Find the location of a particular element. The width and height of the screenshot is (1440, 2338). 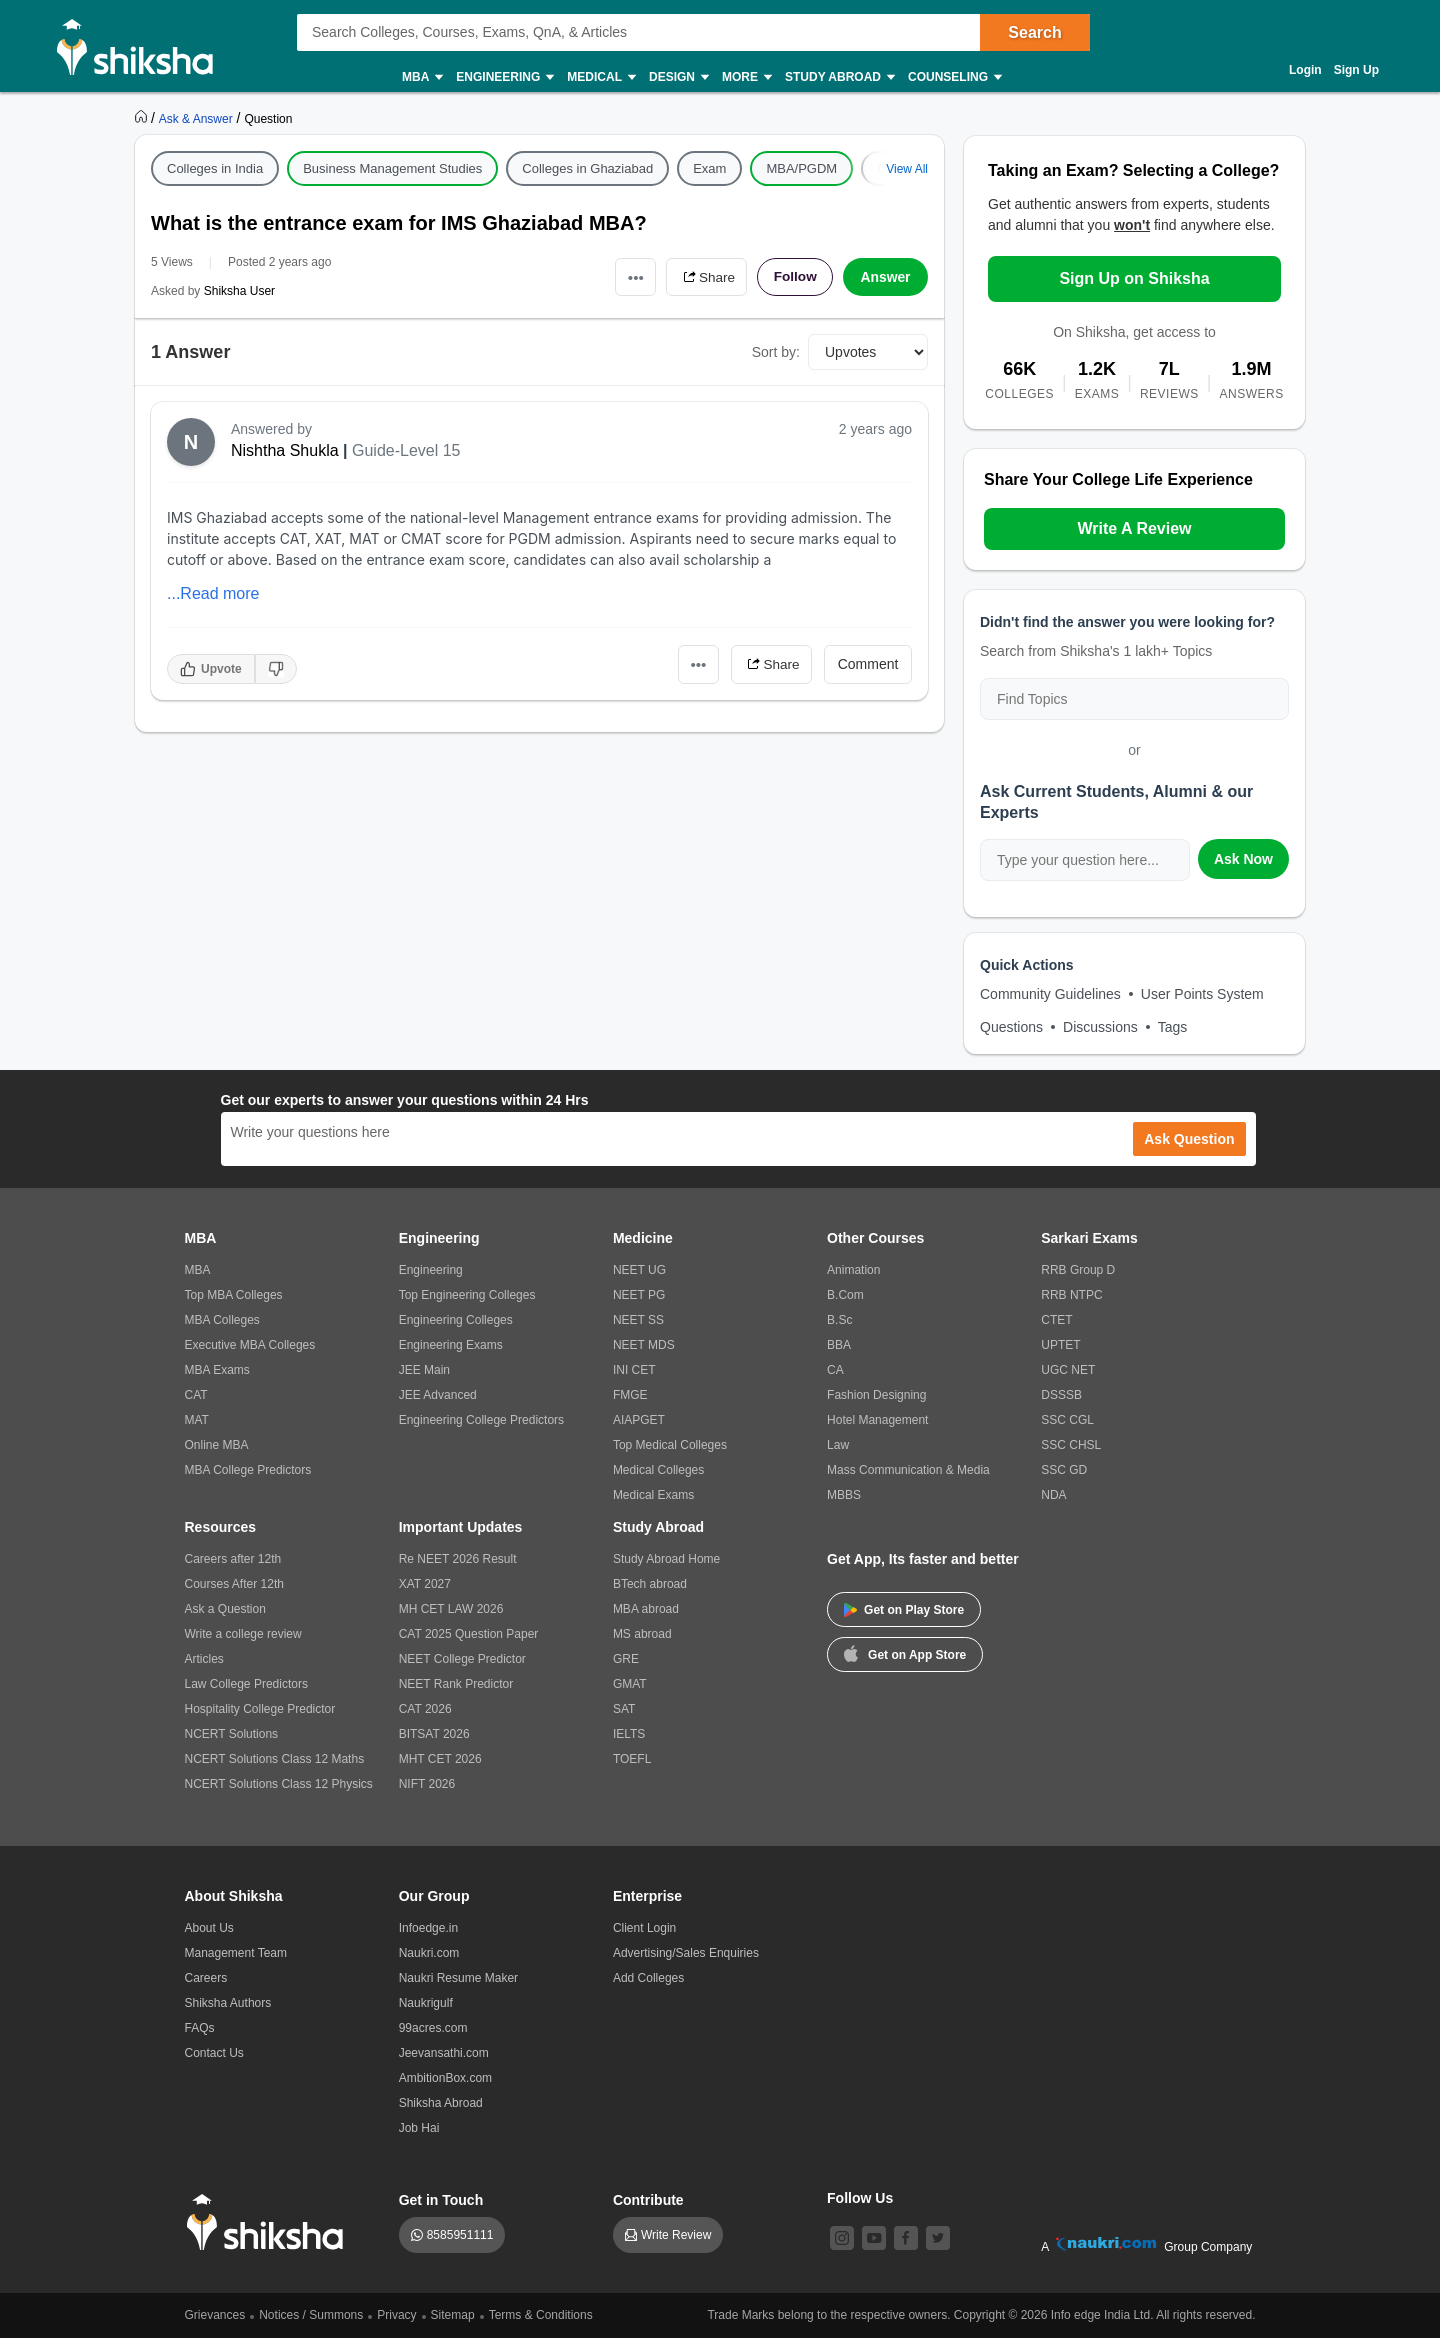

Follow Us is located at coordinates (860, 2198).